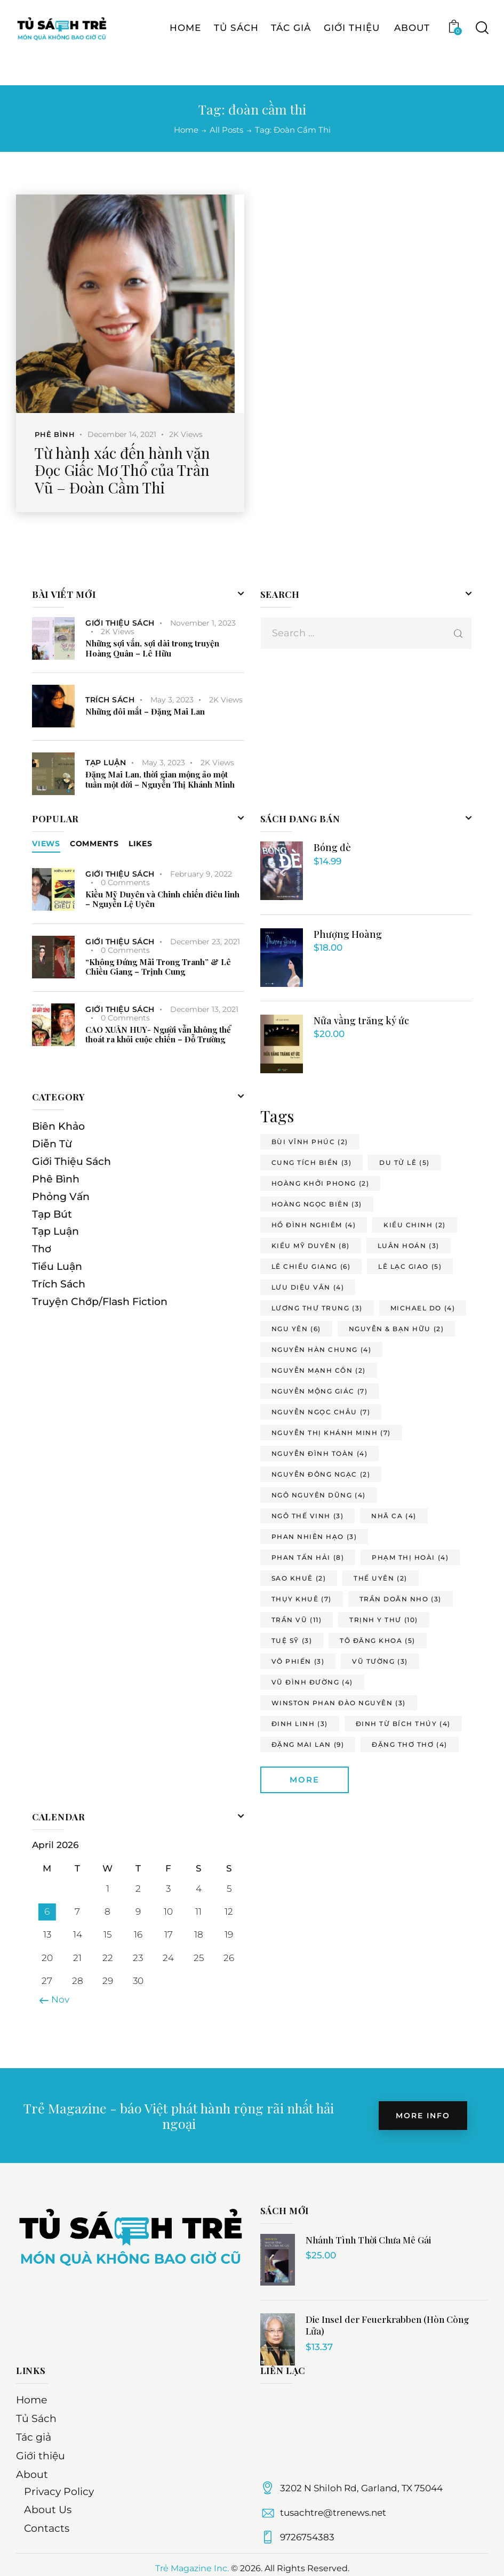 The width and height of the screenshot is (504, 2576). What do you see at coordinates (316, 1204) in the screenshot?
I see `hoàng ngọc biên [hoàng ngọc biên (3 items)]` at bounding box center [316, 1204].